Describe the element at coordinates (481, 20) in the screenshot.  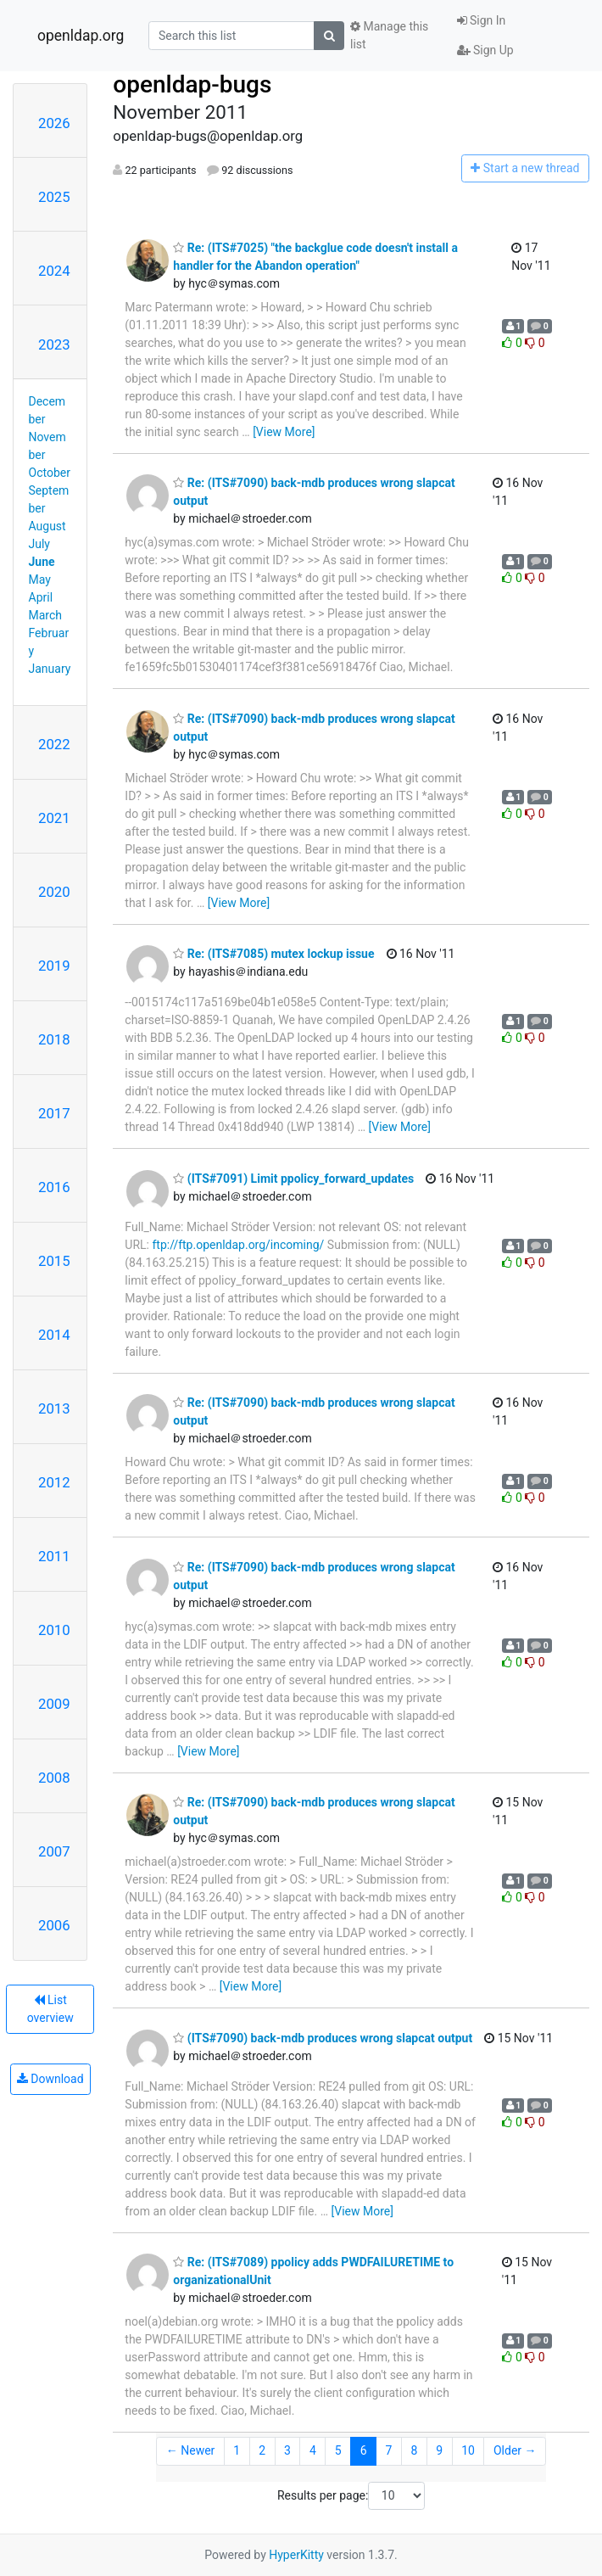
I see `Sign In` at that location.